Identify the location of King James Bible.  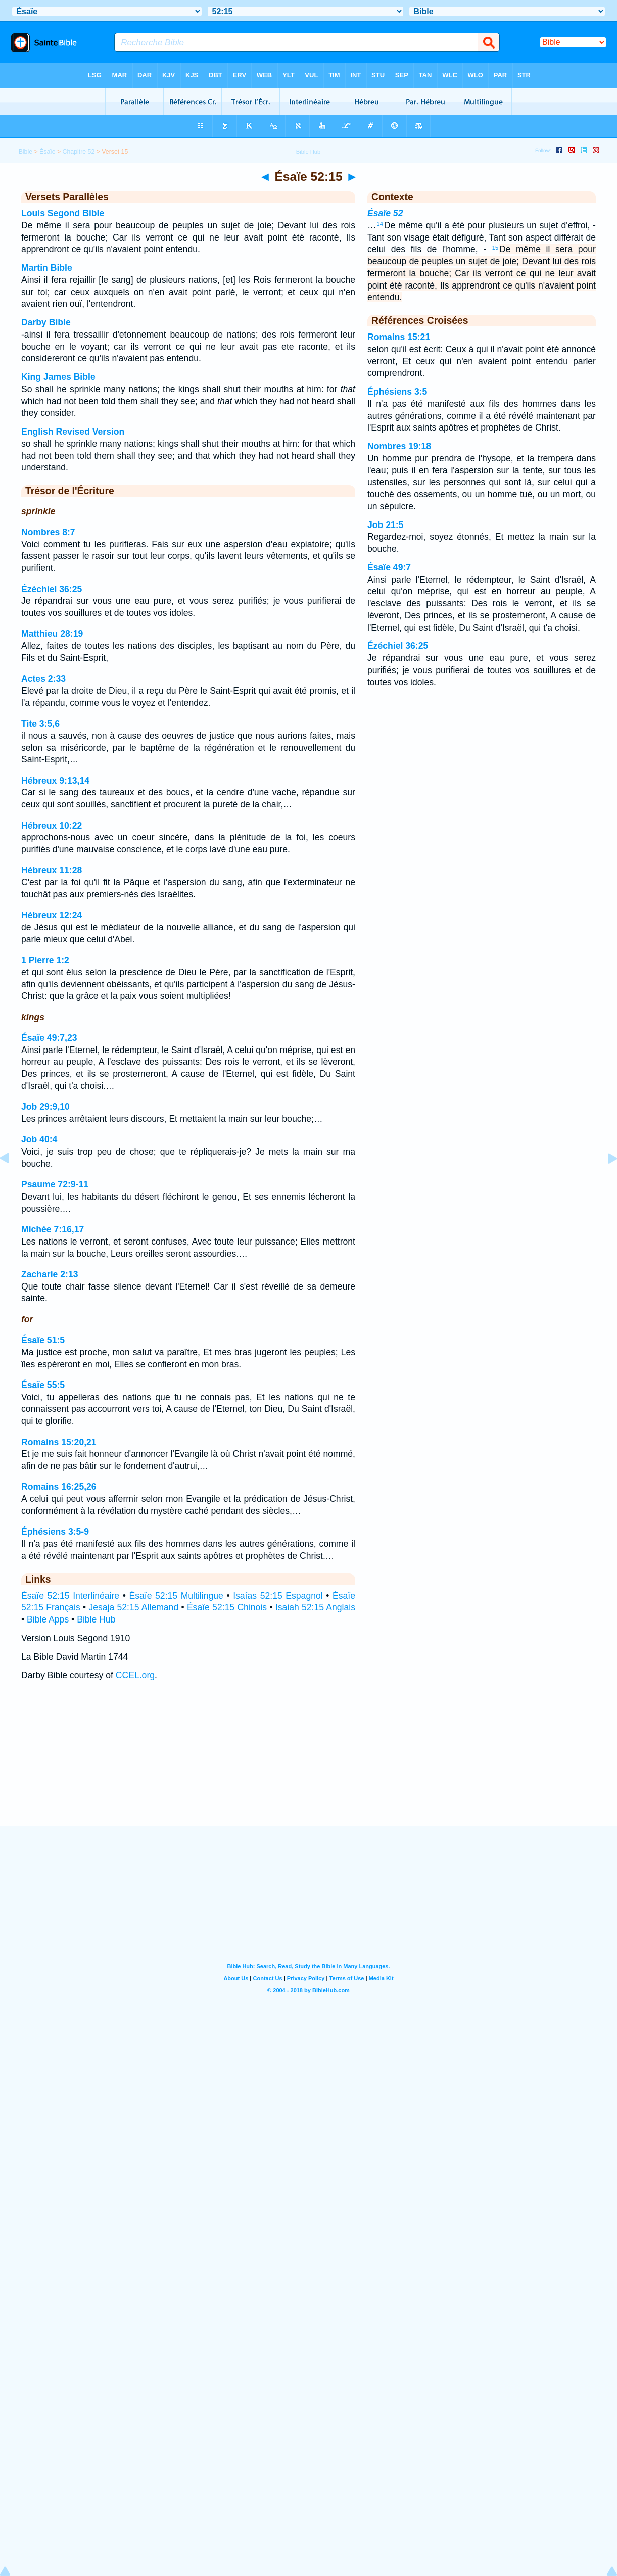
(58, 377).